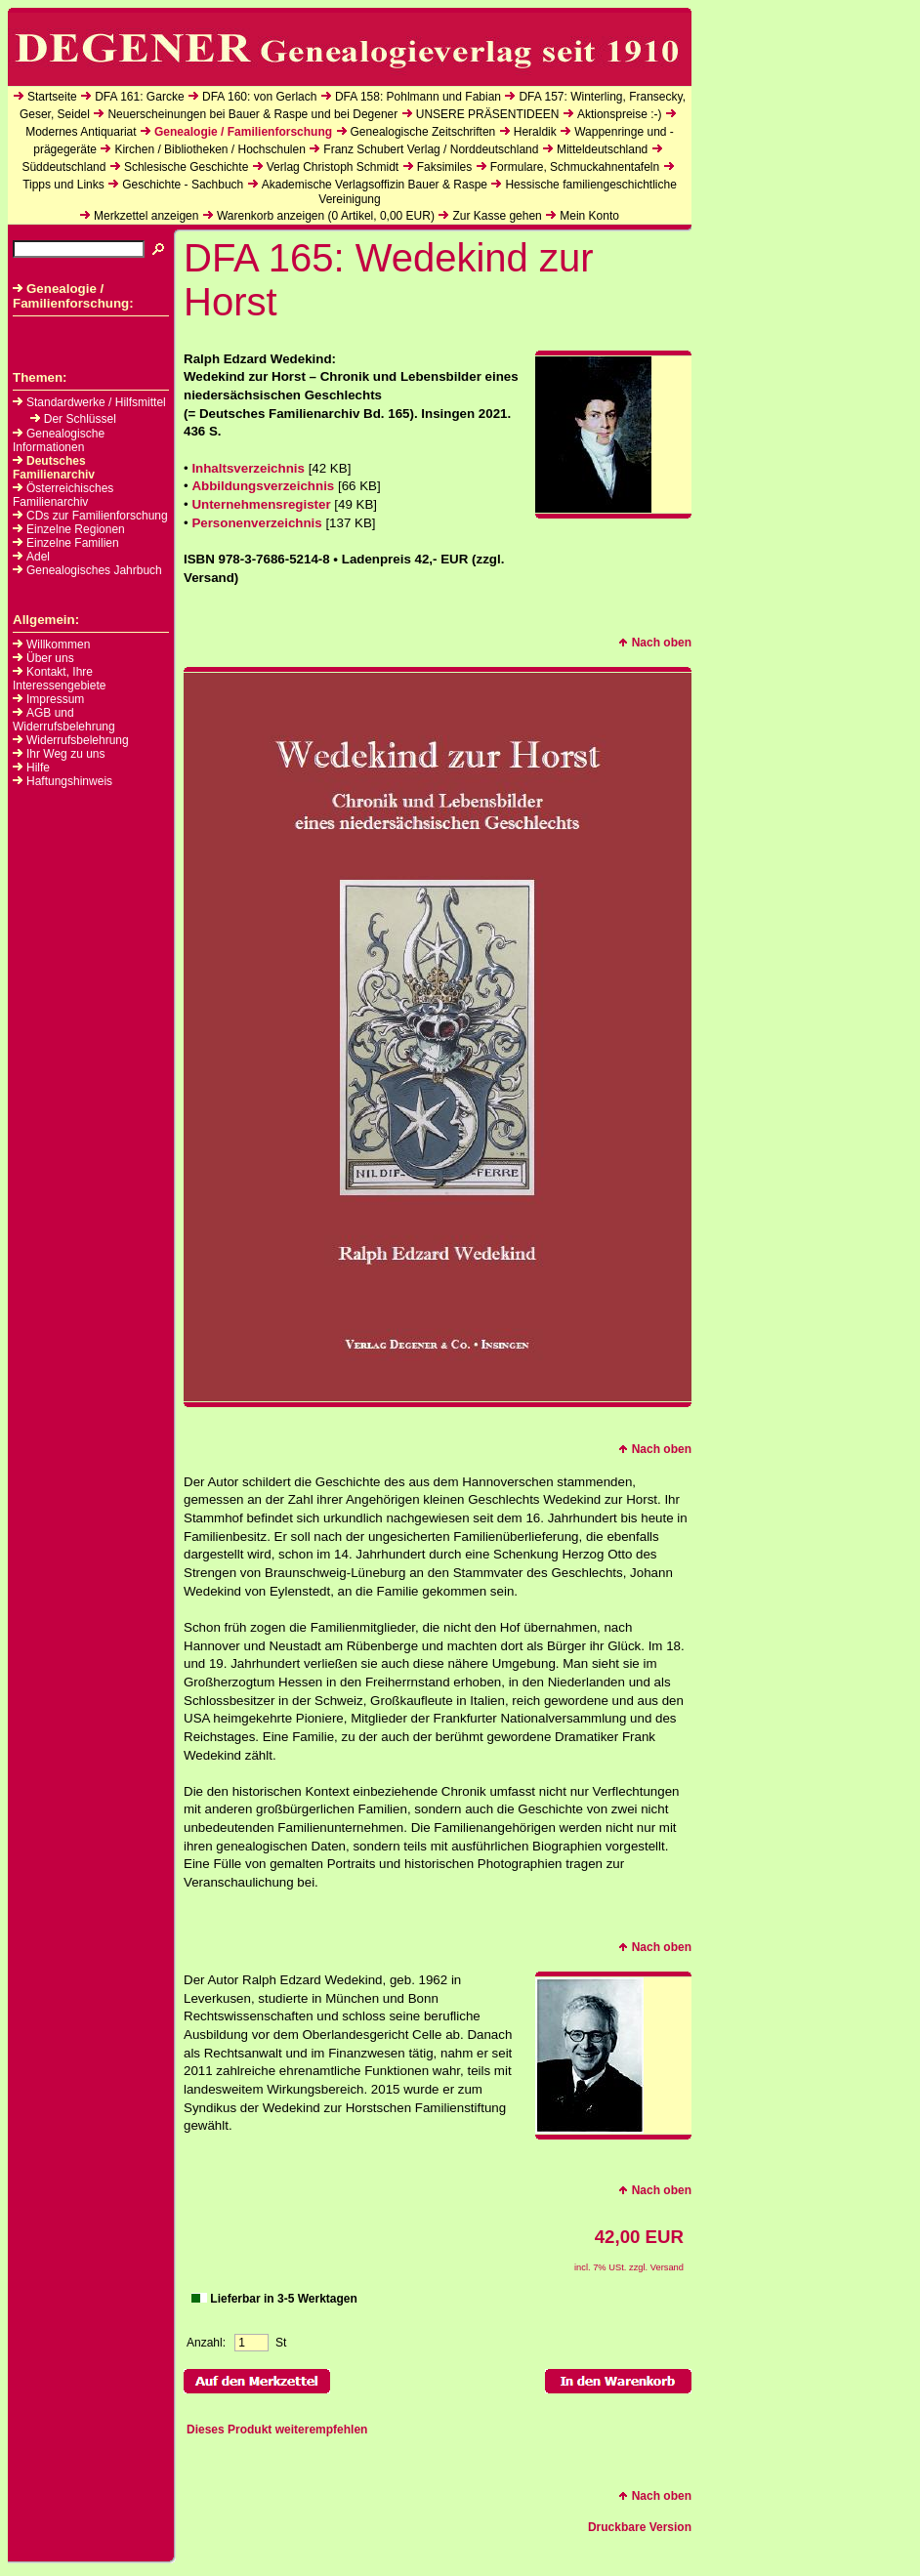 Image resolution: width=920 pixels, height=2576 pixels. What do you see at coordinates (63, 167) in the screenshot?
I see `Süddeutschland` at bounding box center [63, 167].